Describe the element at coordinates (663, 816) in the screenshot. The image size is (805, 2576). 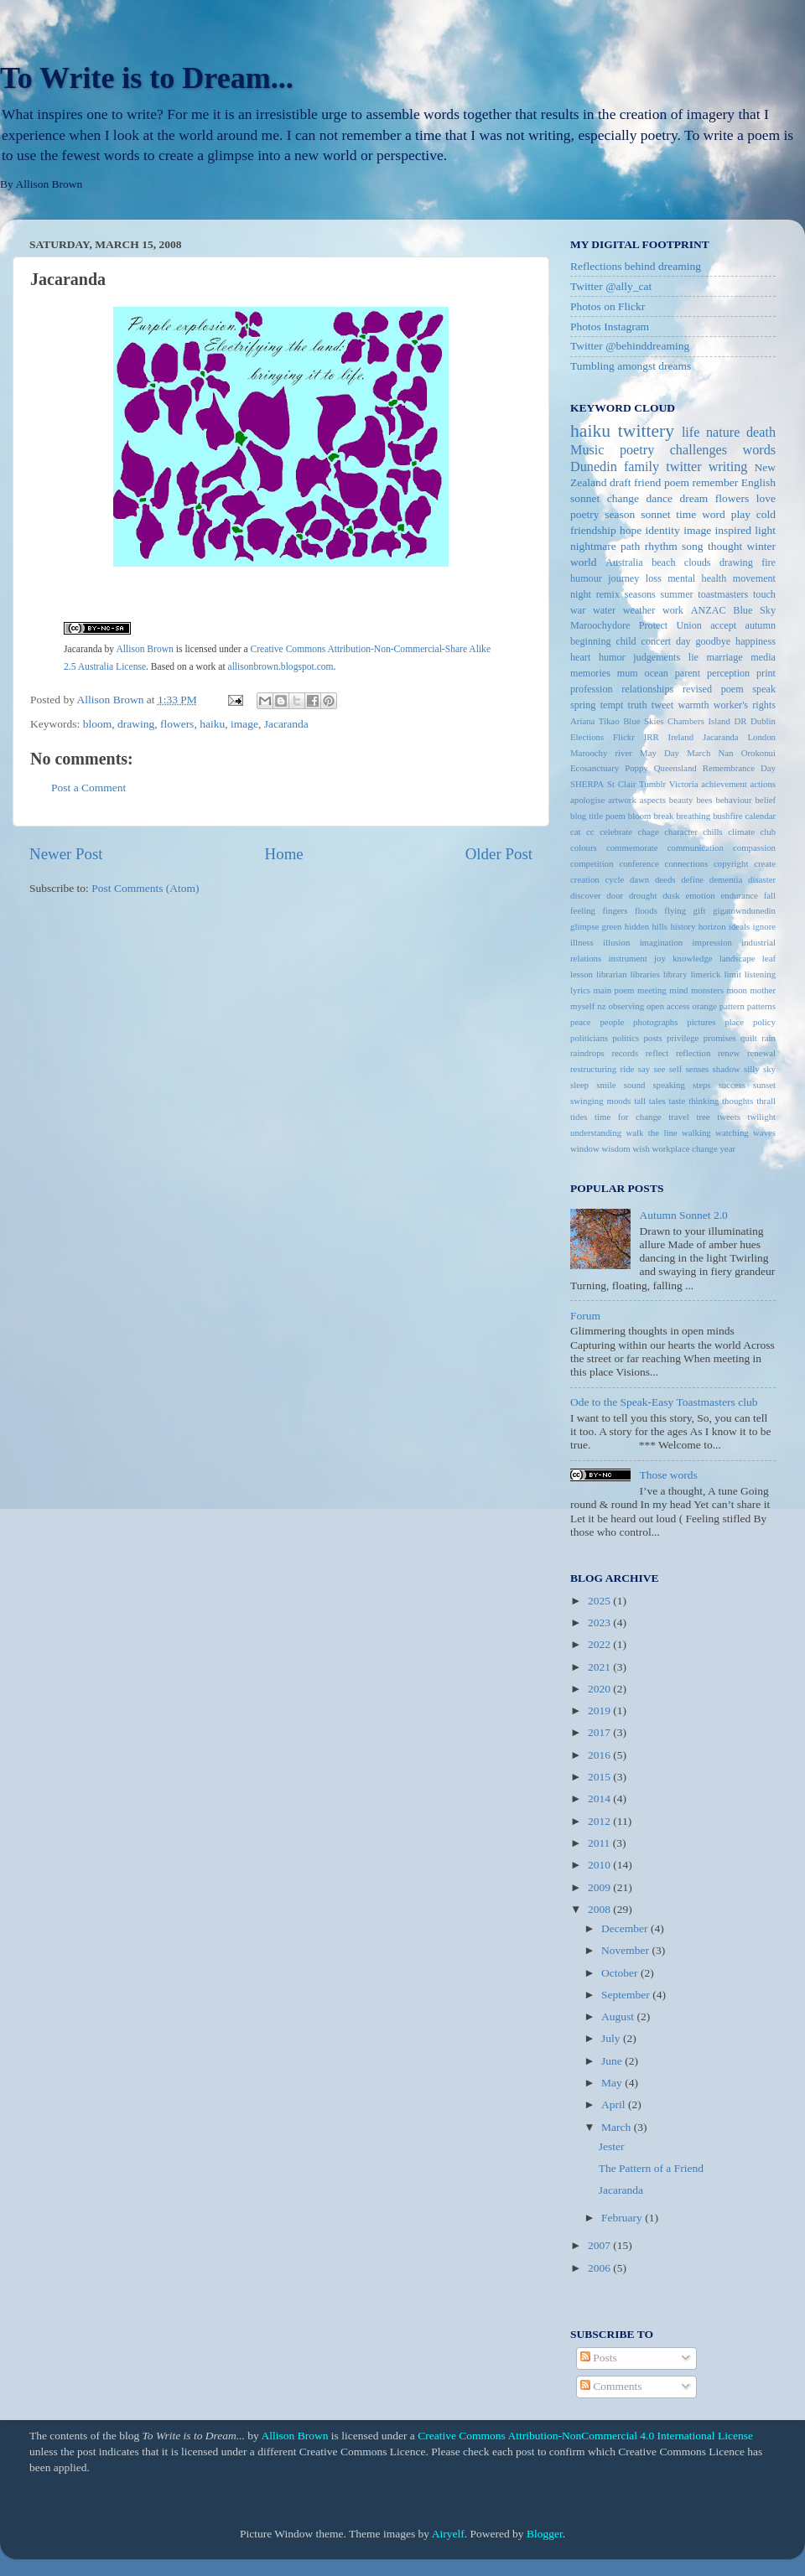
I see `break` at that location.